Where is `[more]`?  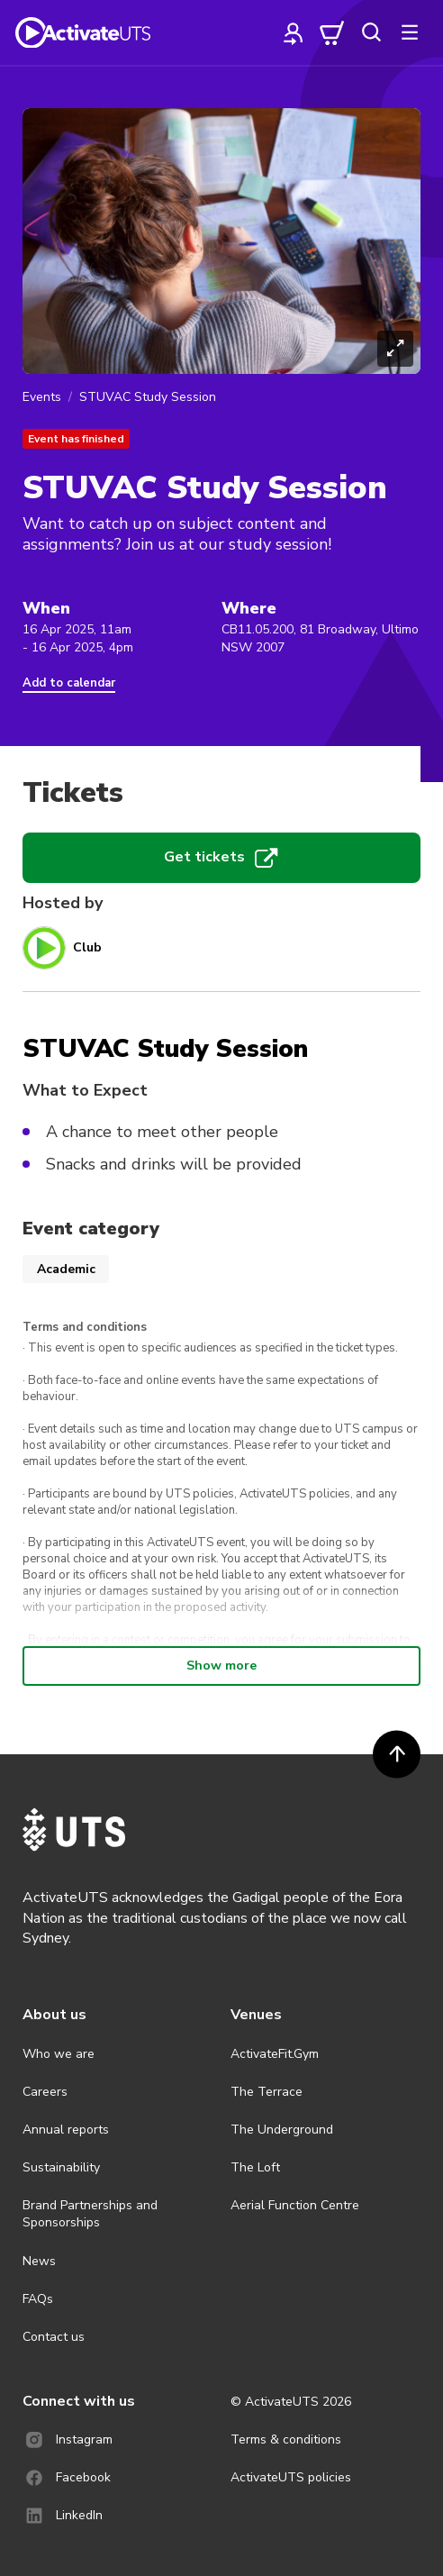 [more] is located at coordinates (410, 32).